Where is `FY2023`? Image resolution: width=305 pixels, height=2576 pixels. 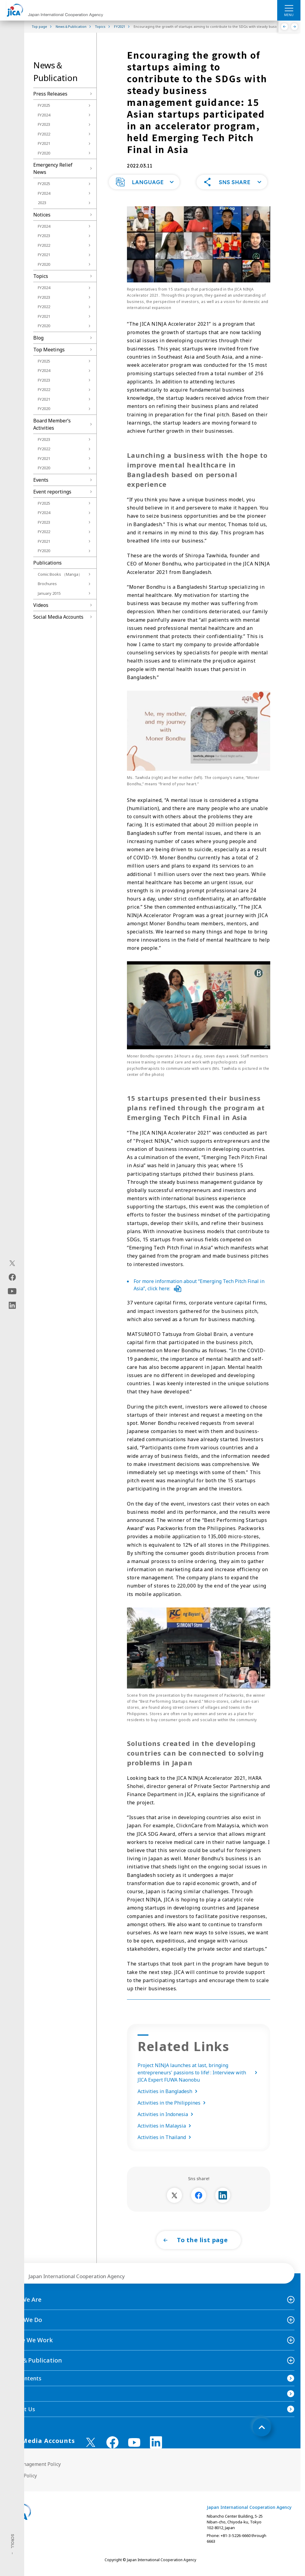 FY2023 is located at coordinates (44, 124).